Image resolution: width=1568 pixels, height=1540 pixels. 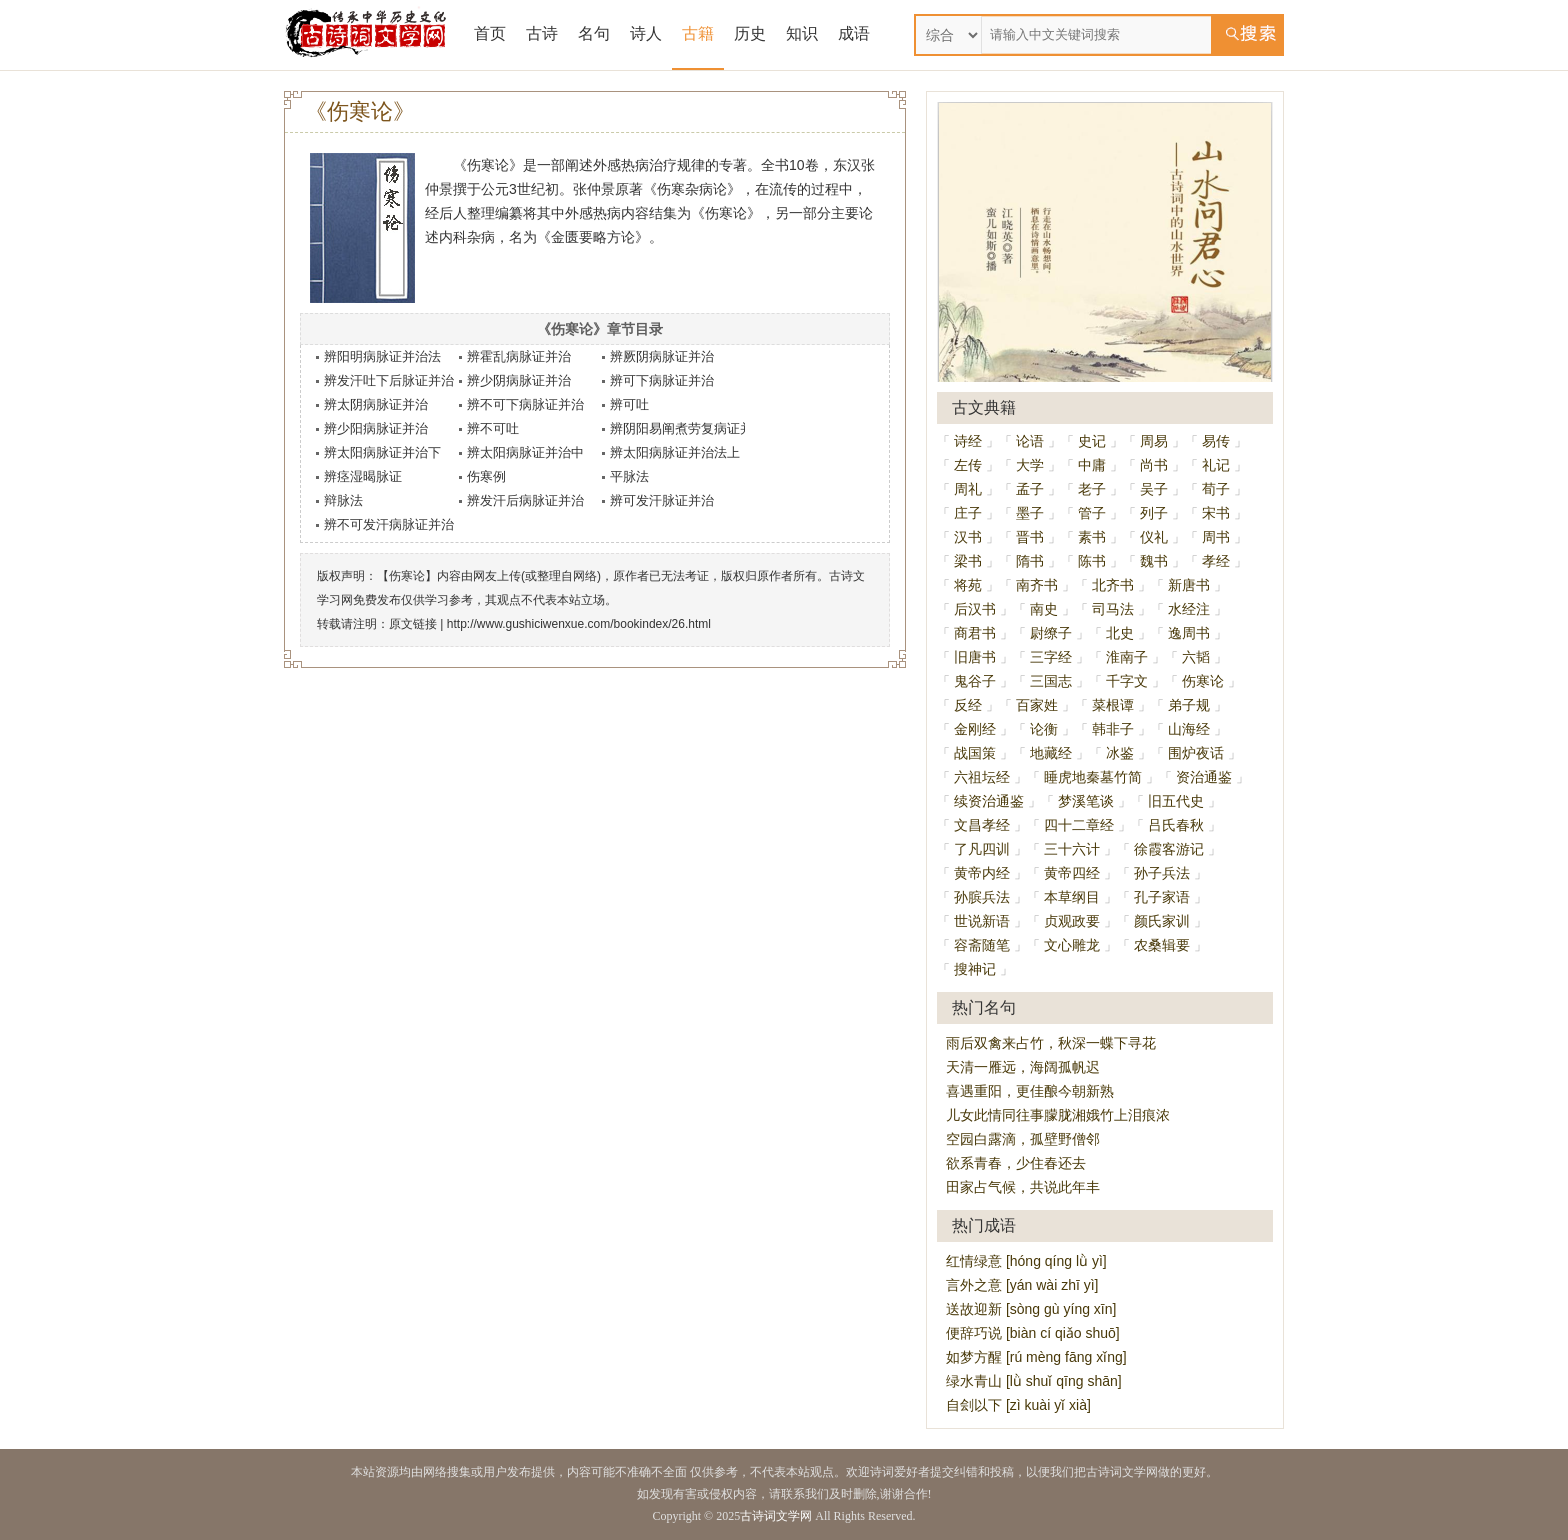 I want to click on 喜遇重阳，更佳酿今朝新熟, so click(x=1030, y=1091).